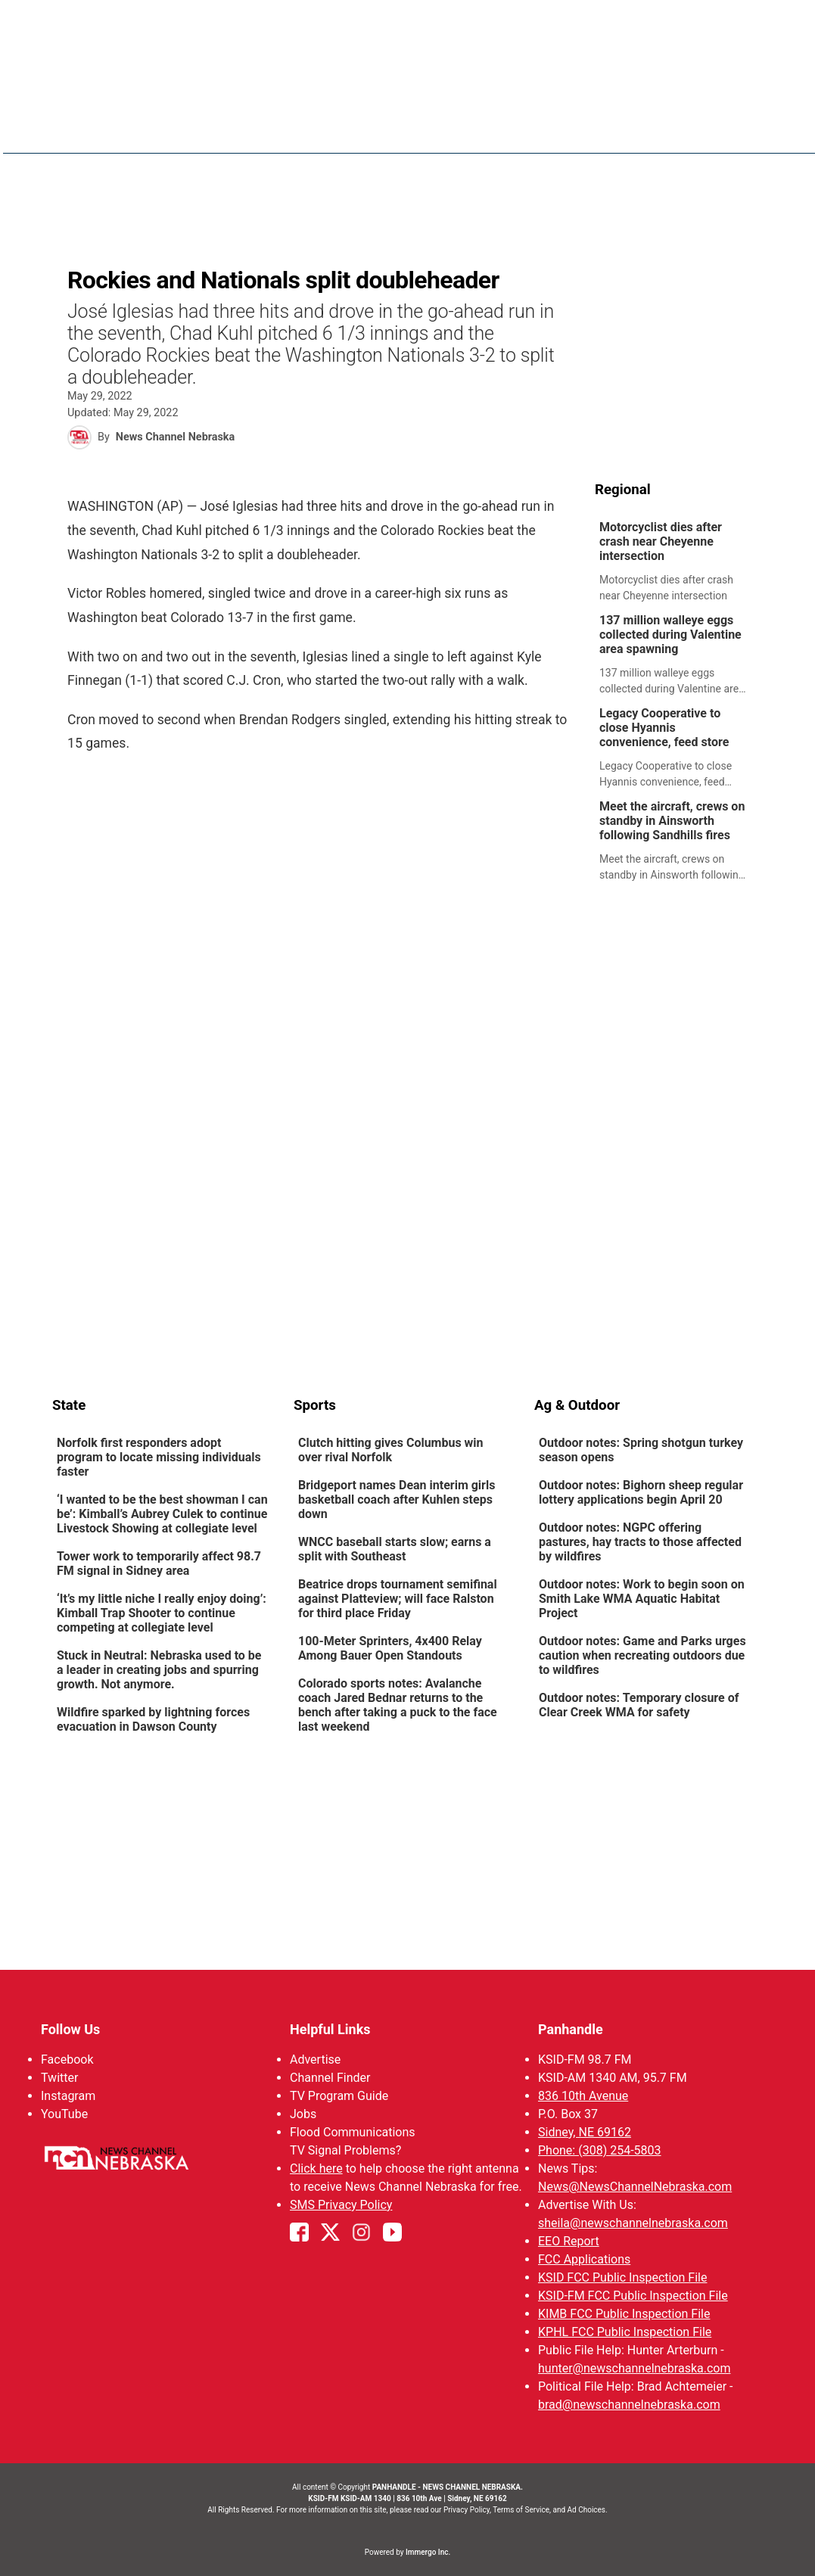 This screenshot has height=2576, width=815. I want to click on Jobs, so click(302, 2114).